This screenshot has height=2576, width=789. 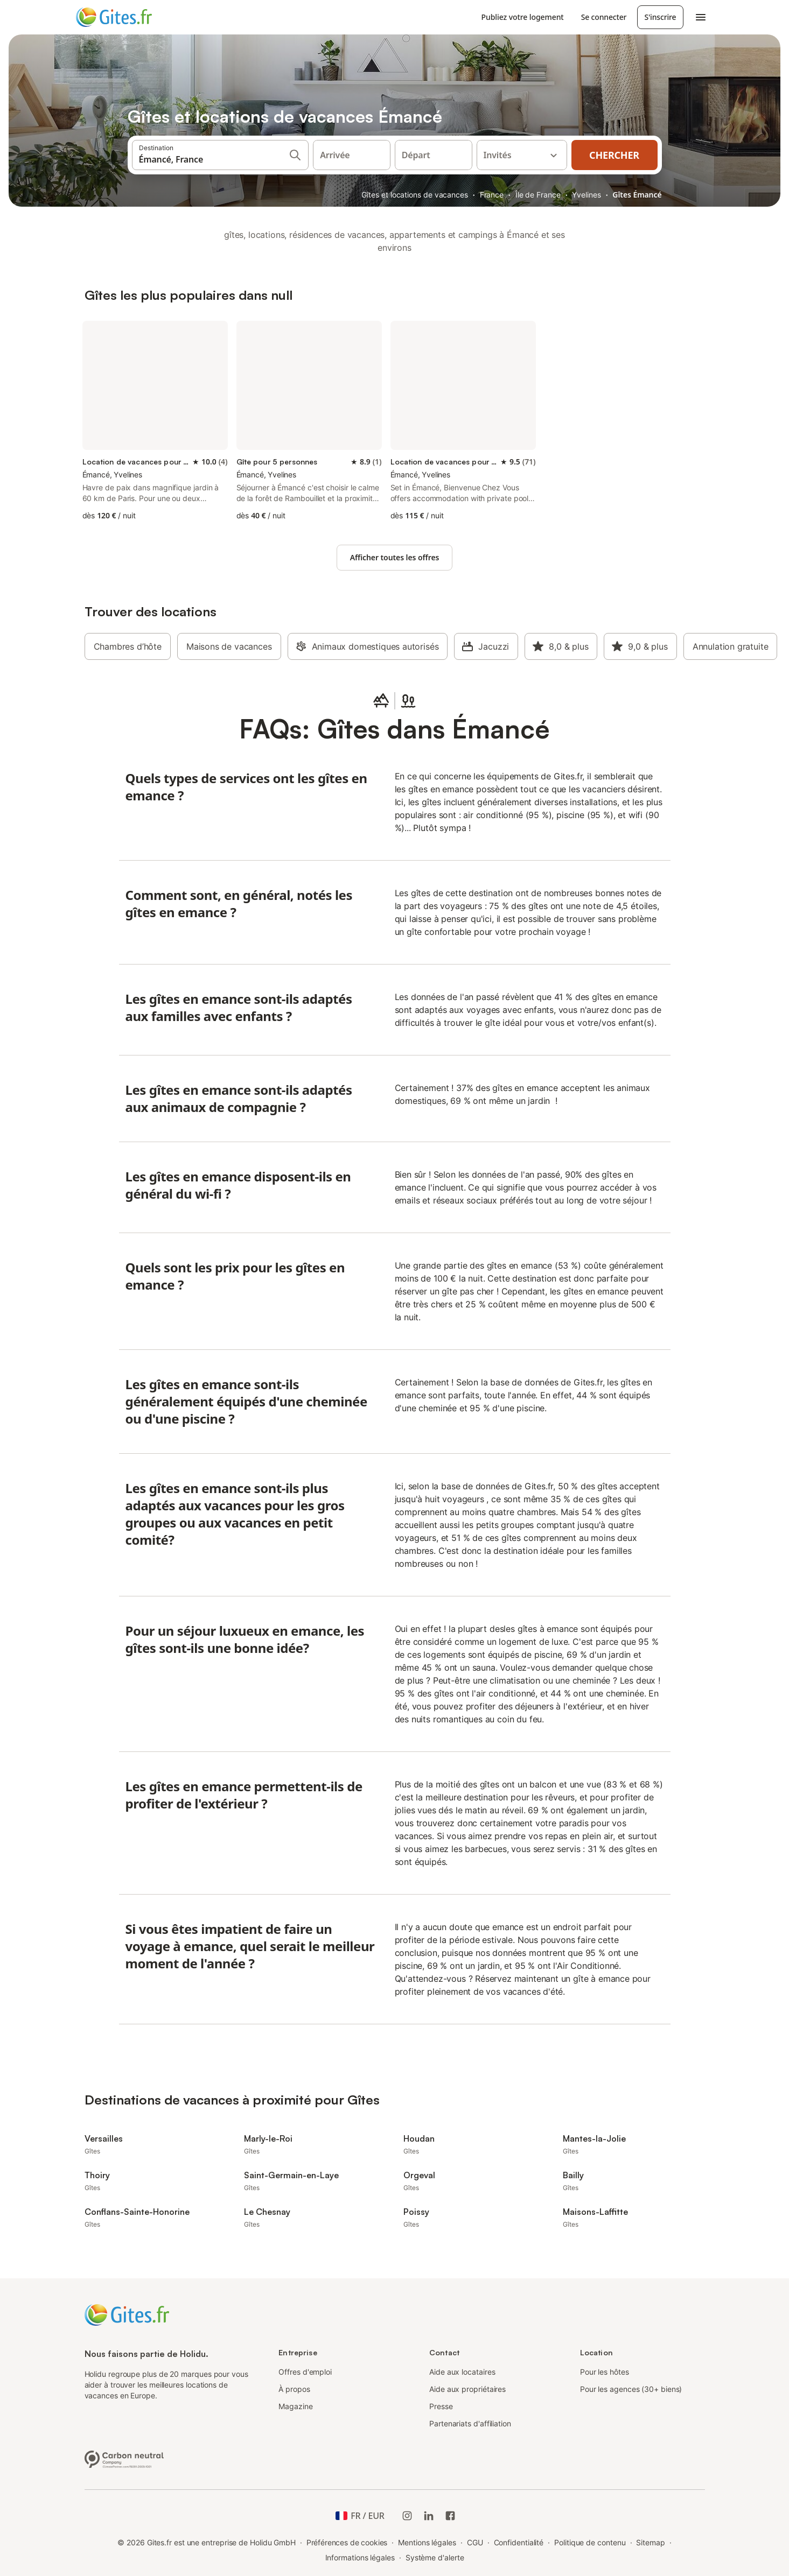 What do you see at coordinates (428, 2515) in the screenshot?
I see `[Holidu LinkedIn]` at bounding box center [428, 2515].